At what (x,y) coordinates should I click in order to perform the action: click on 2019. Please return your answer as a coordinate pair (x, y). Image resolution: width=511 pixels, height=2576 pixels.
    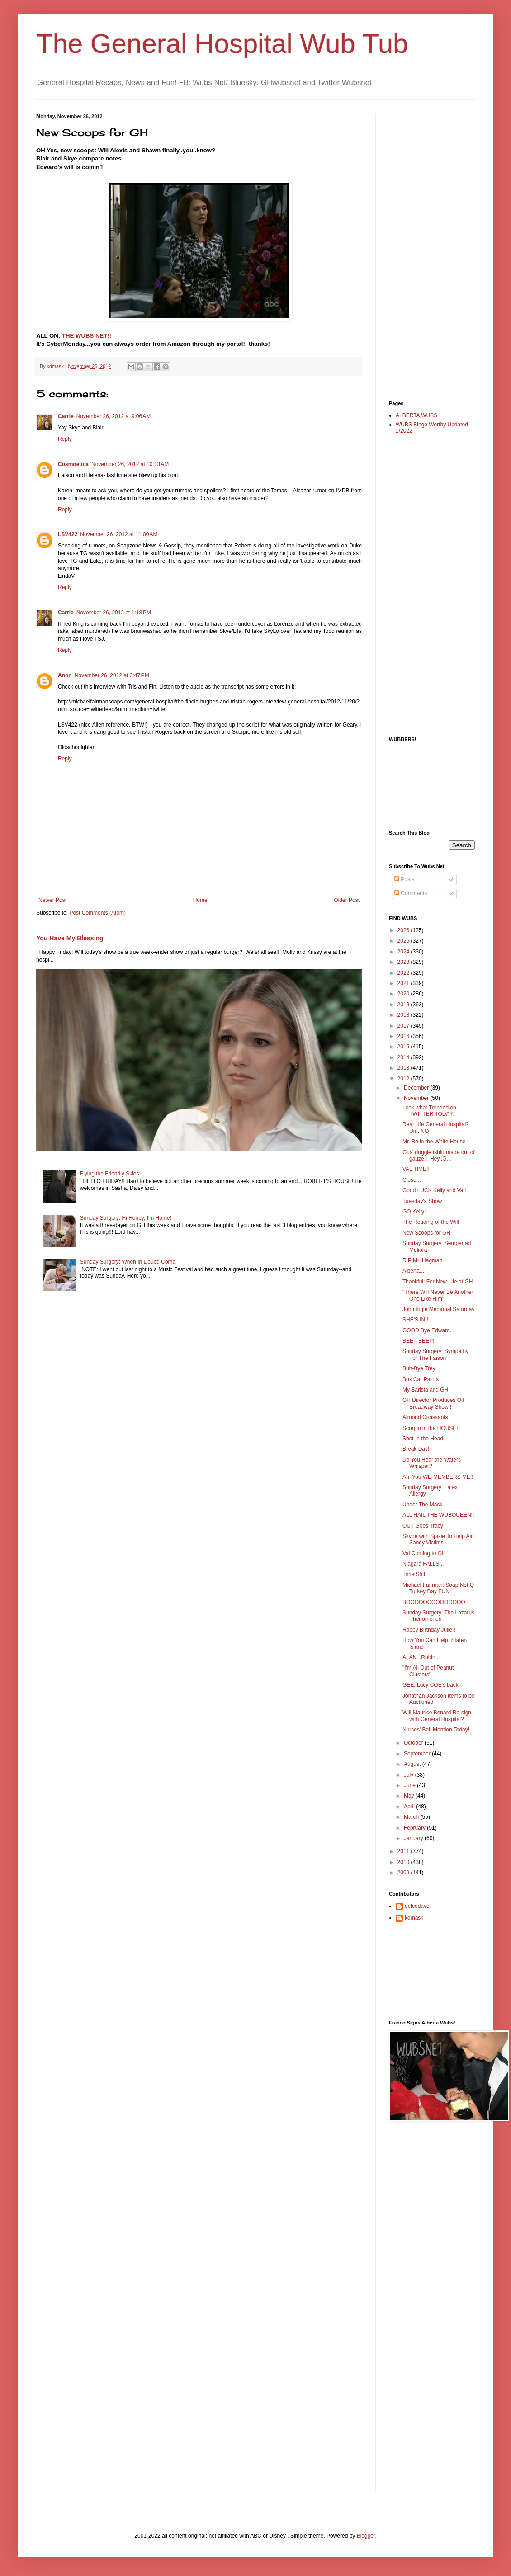
    Looking at the image, I should click on (404, 1004).